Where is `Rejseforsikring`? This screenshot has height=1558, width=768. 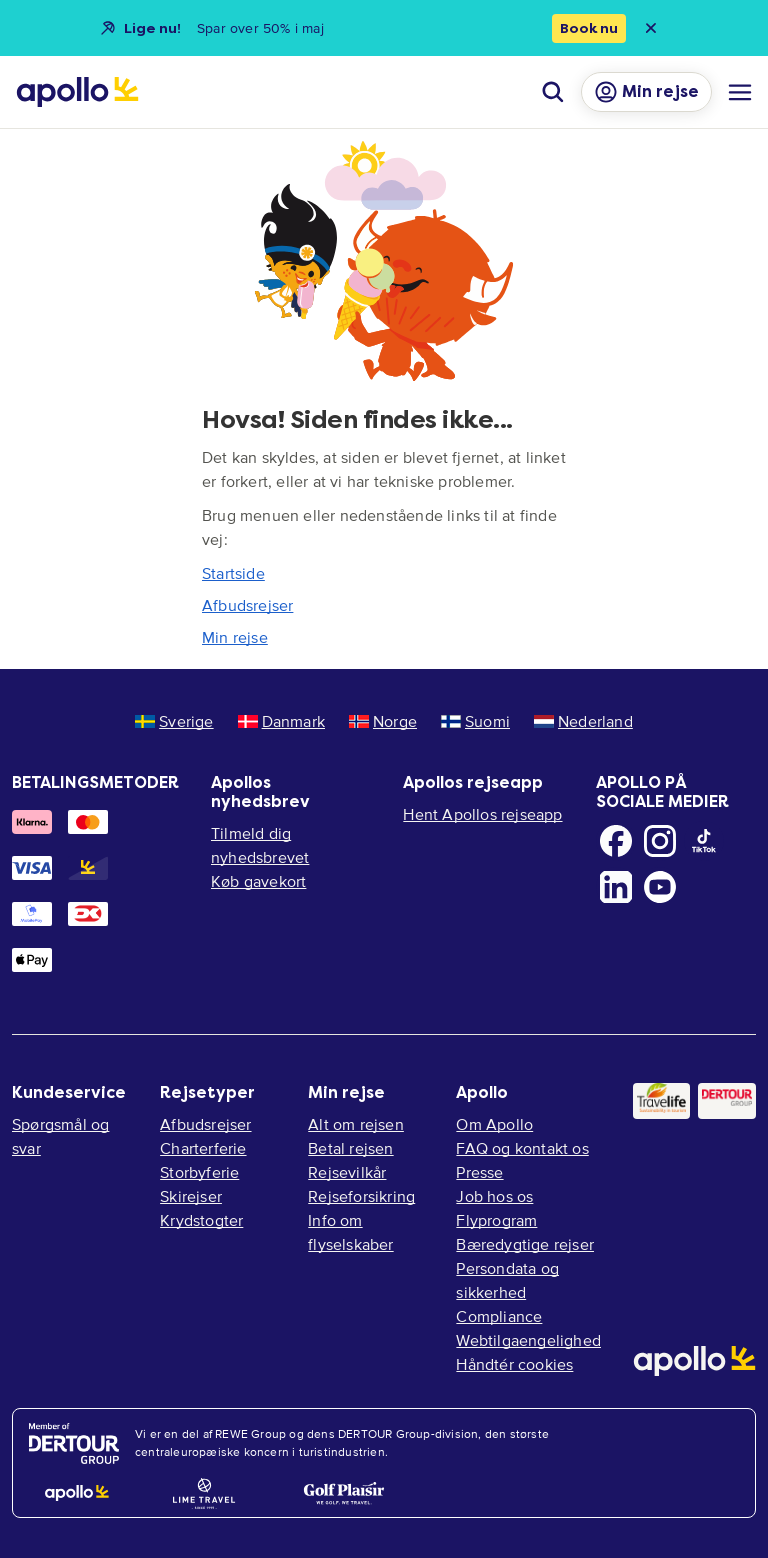
Rejseforsikring is located at coordinates (361, 1196).